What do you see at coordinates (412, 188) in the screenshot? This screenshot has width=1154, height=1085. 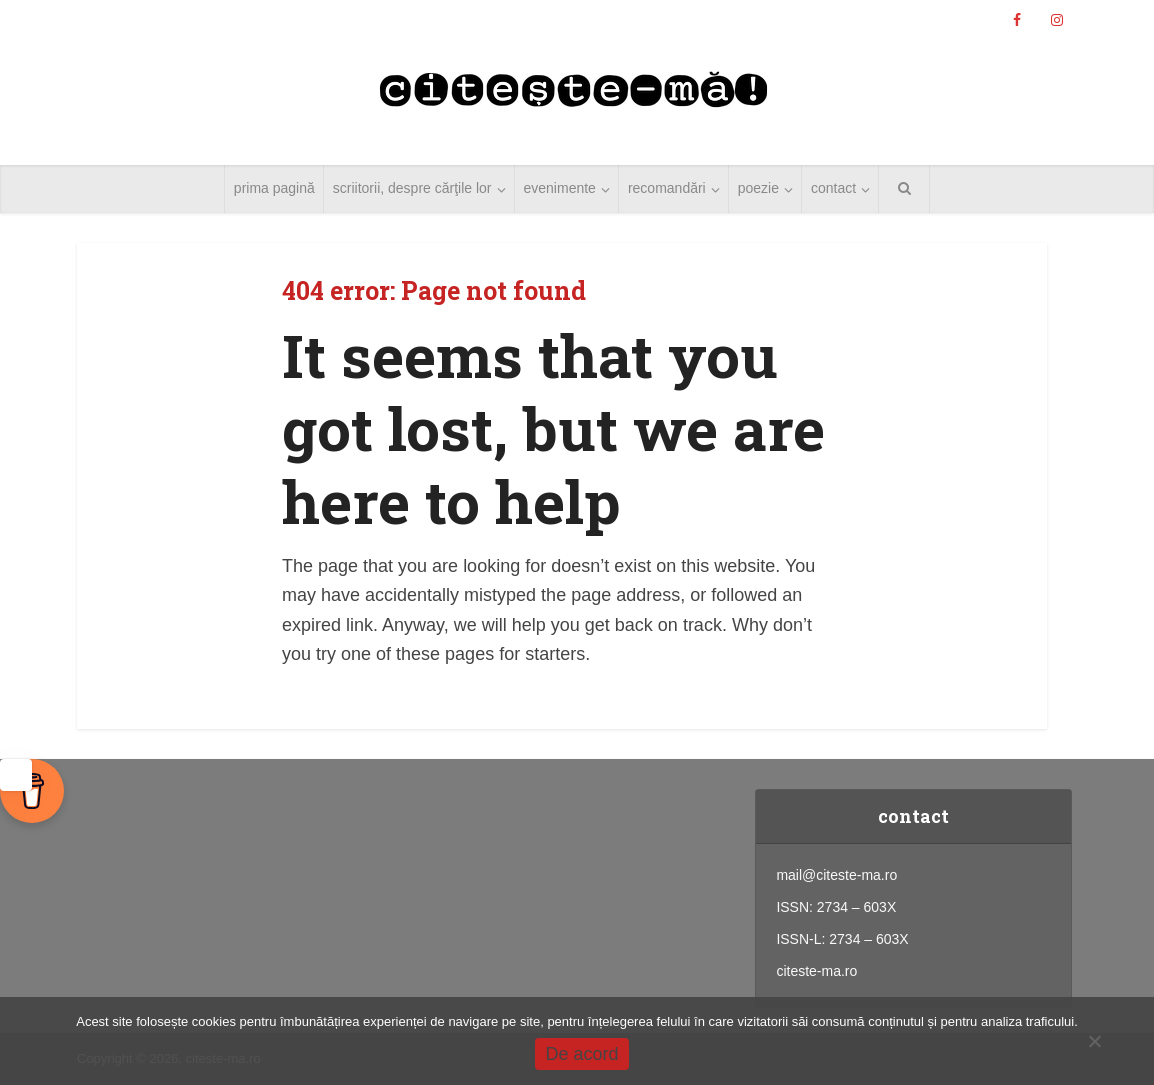 I see `scriitorii, despre cărţile lor` at bounding box center [412, 188].